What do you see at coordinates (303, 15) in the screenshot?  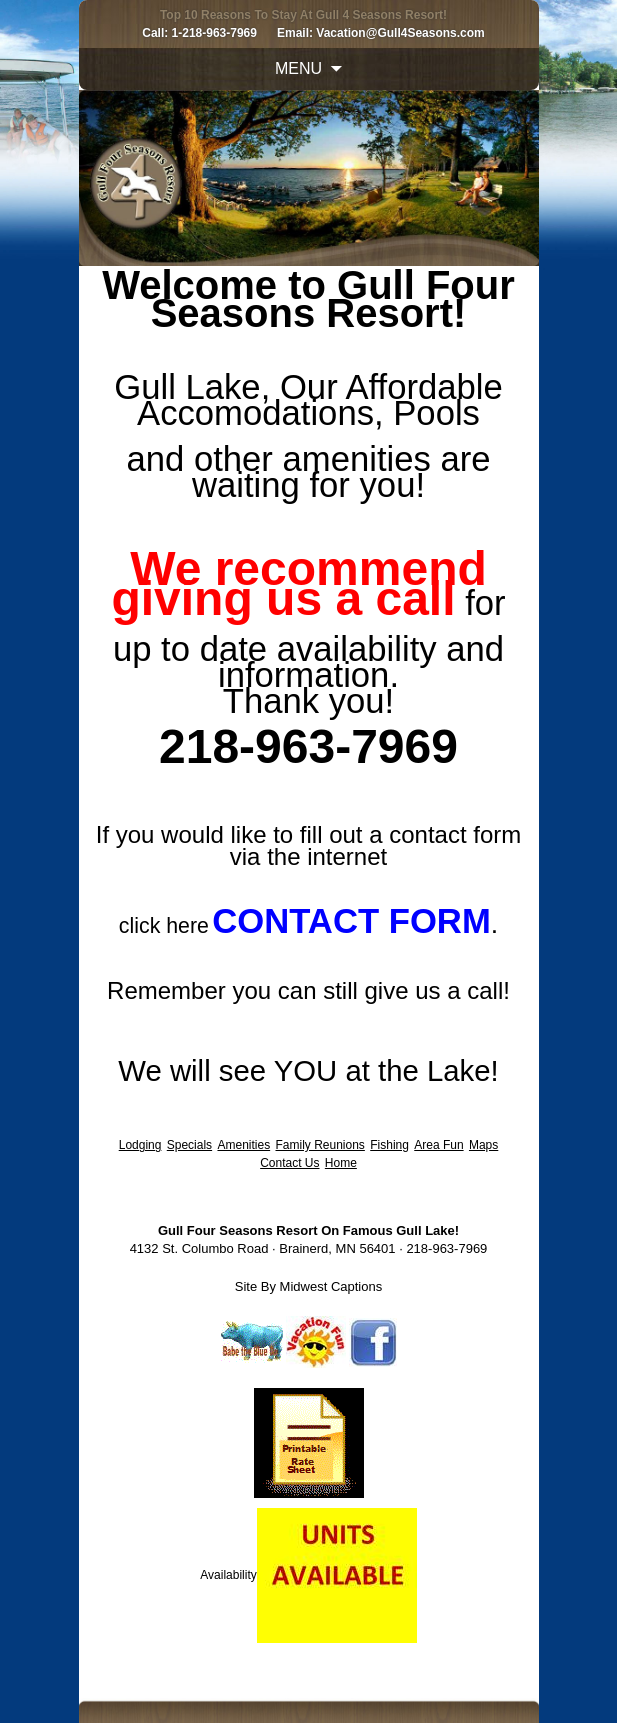 I see `Top 10 Reasons To Stay At Gull 4 Seasons Resort!` at bounding box center [303, 15].